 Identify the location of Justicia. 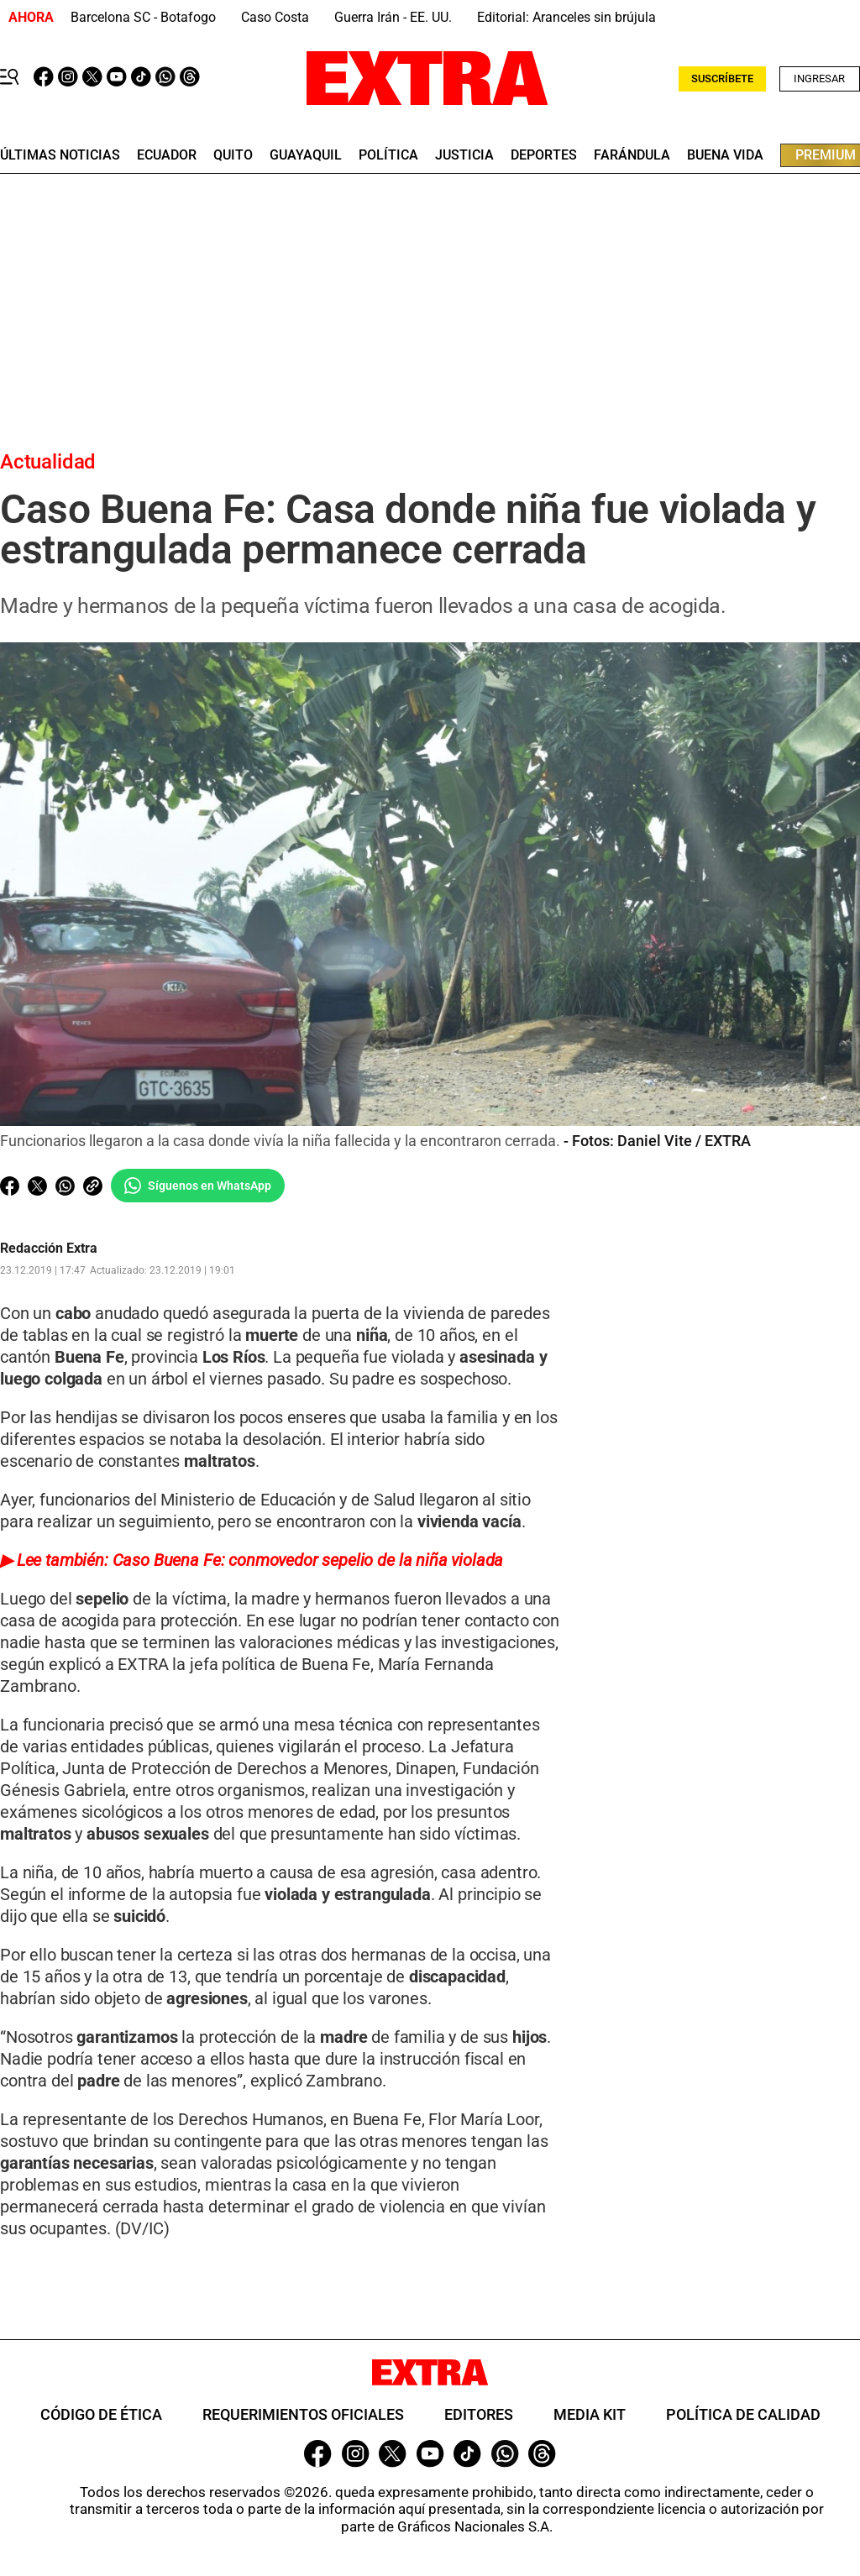
(464, 155).